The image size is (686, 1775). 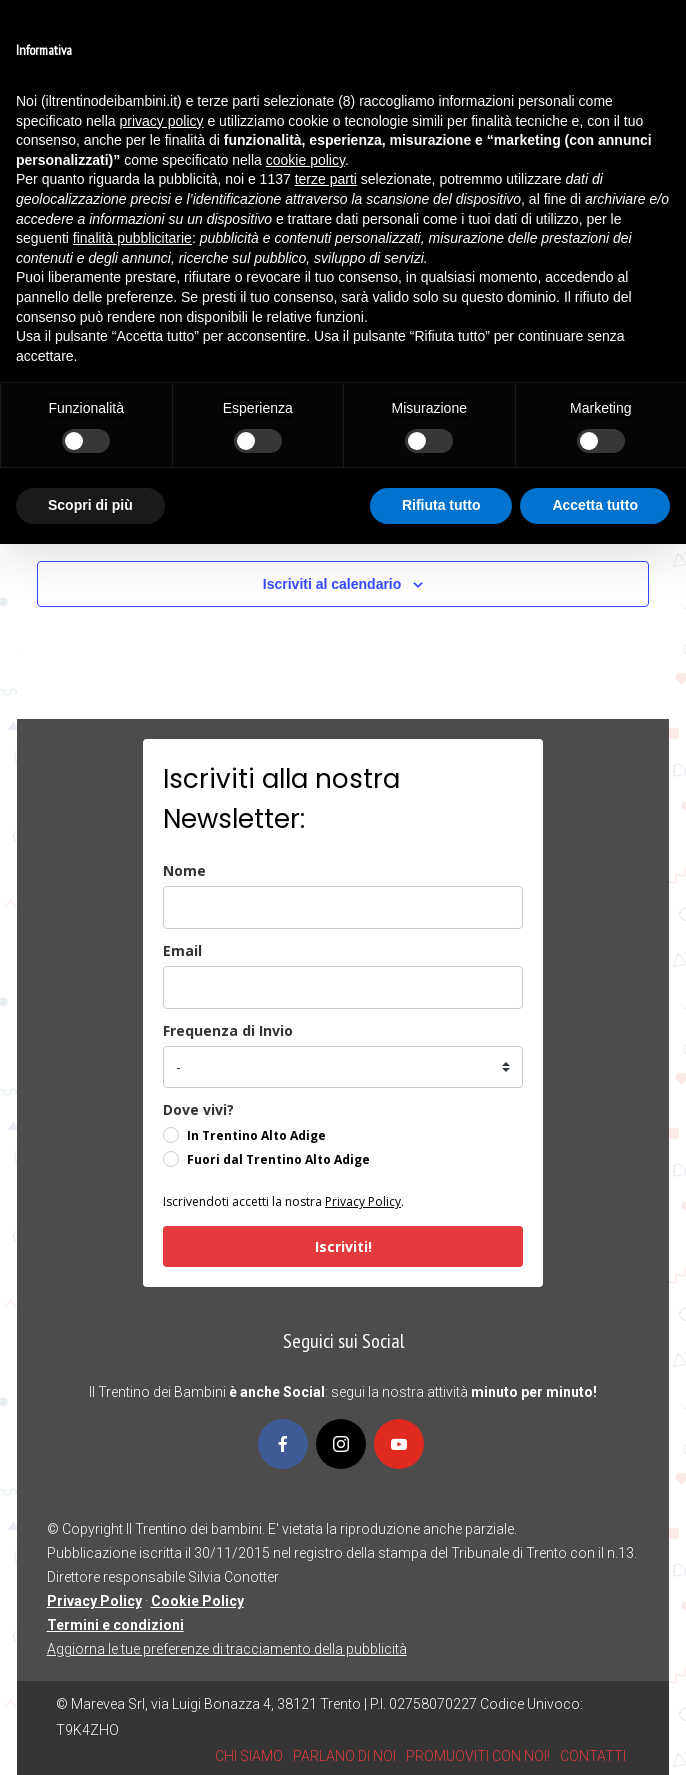 I want to click on Fuori dal Trentino Alto Adige, so click(x=278, y=1159).